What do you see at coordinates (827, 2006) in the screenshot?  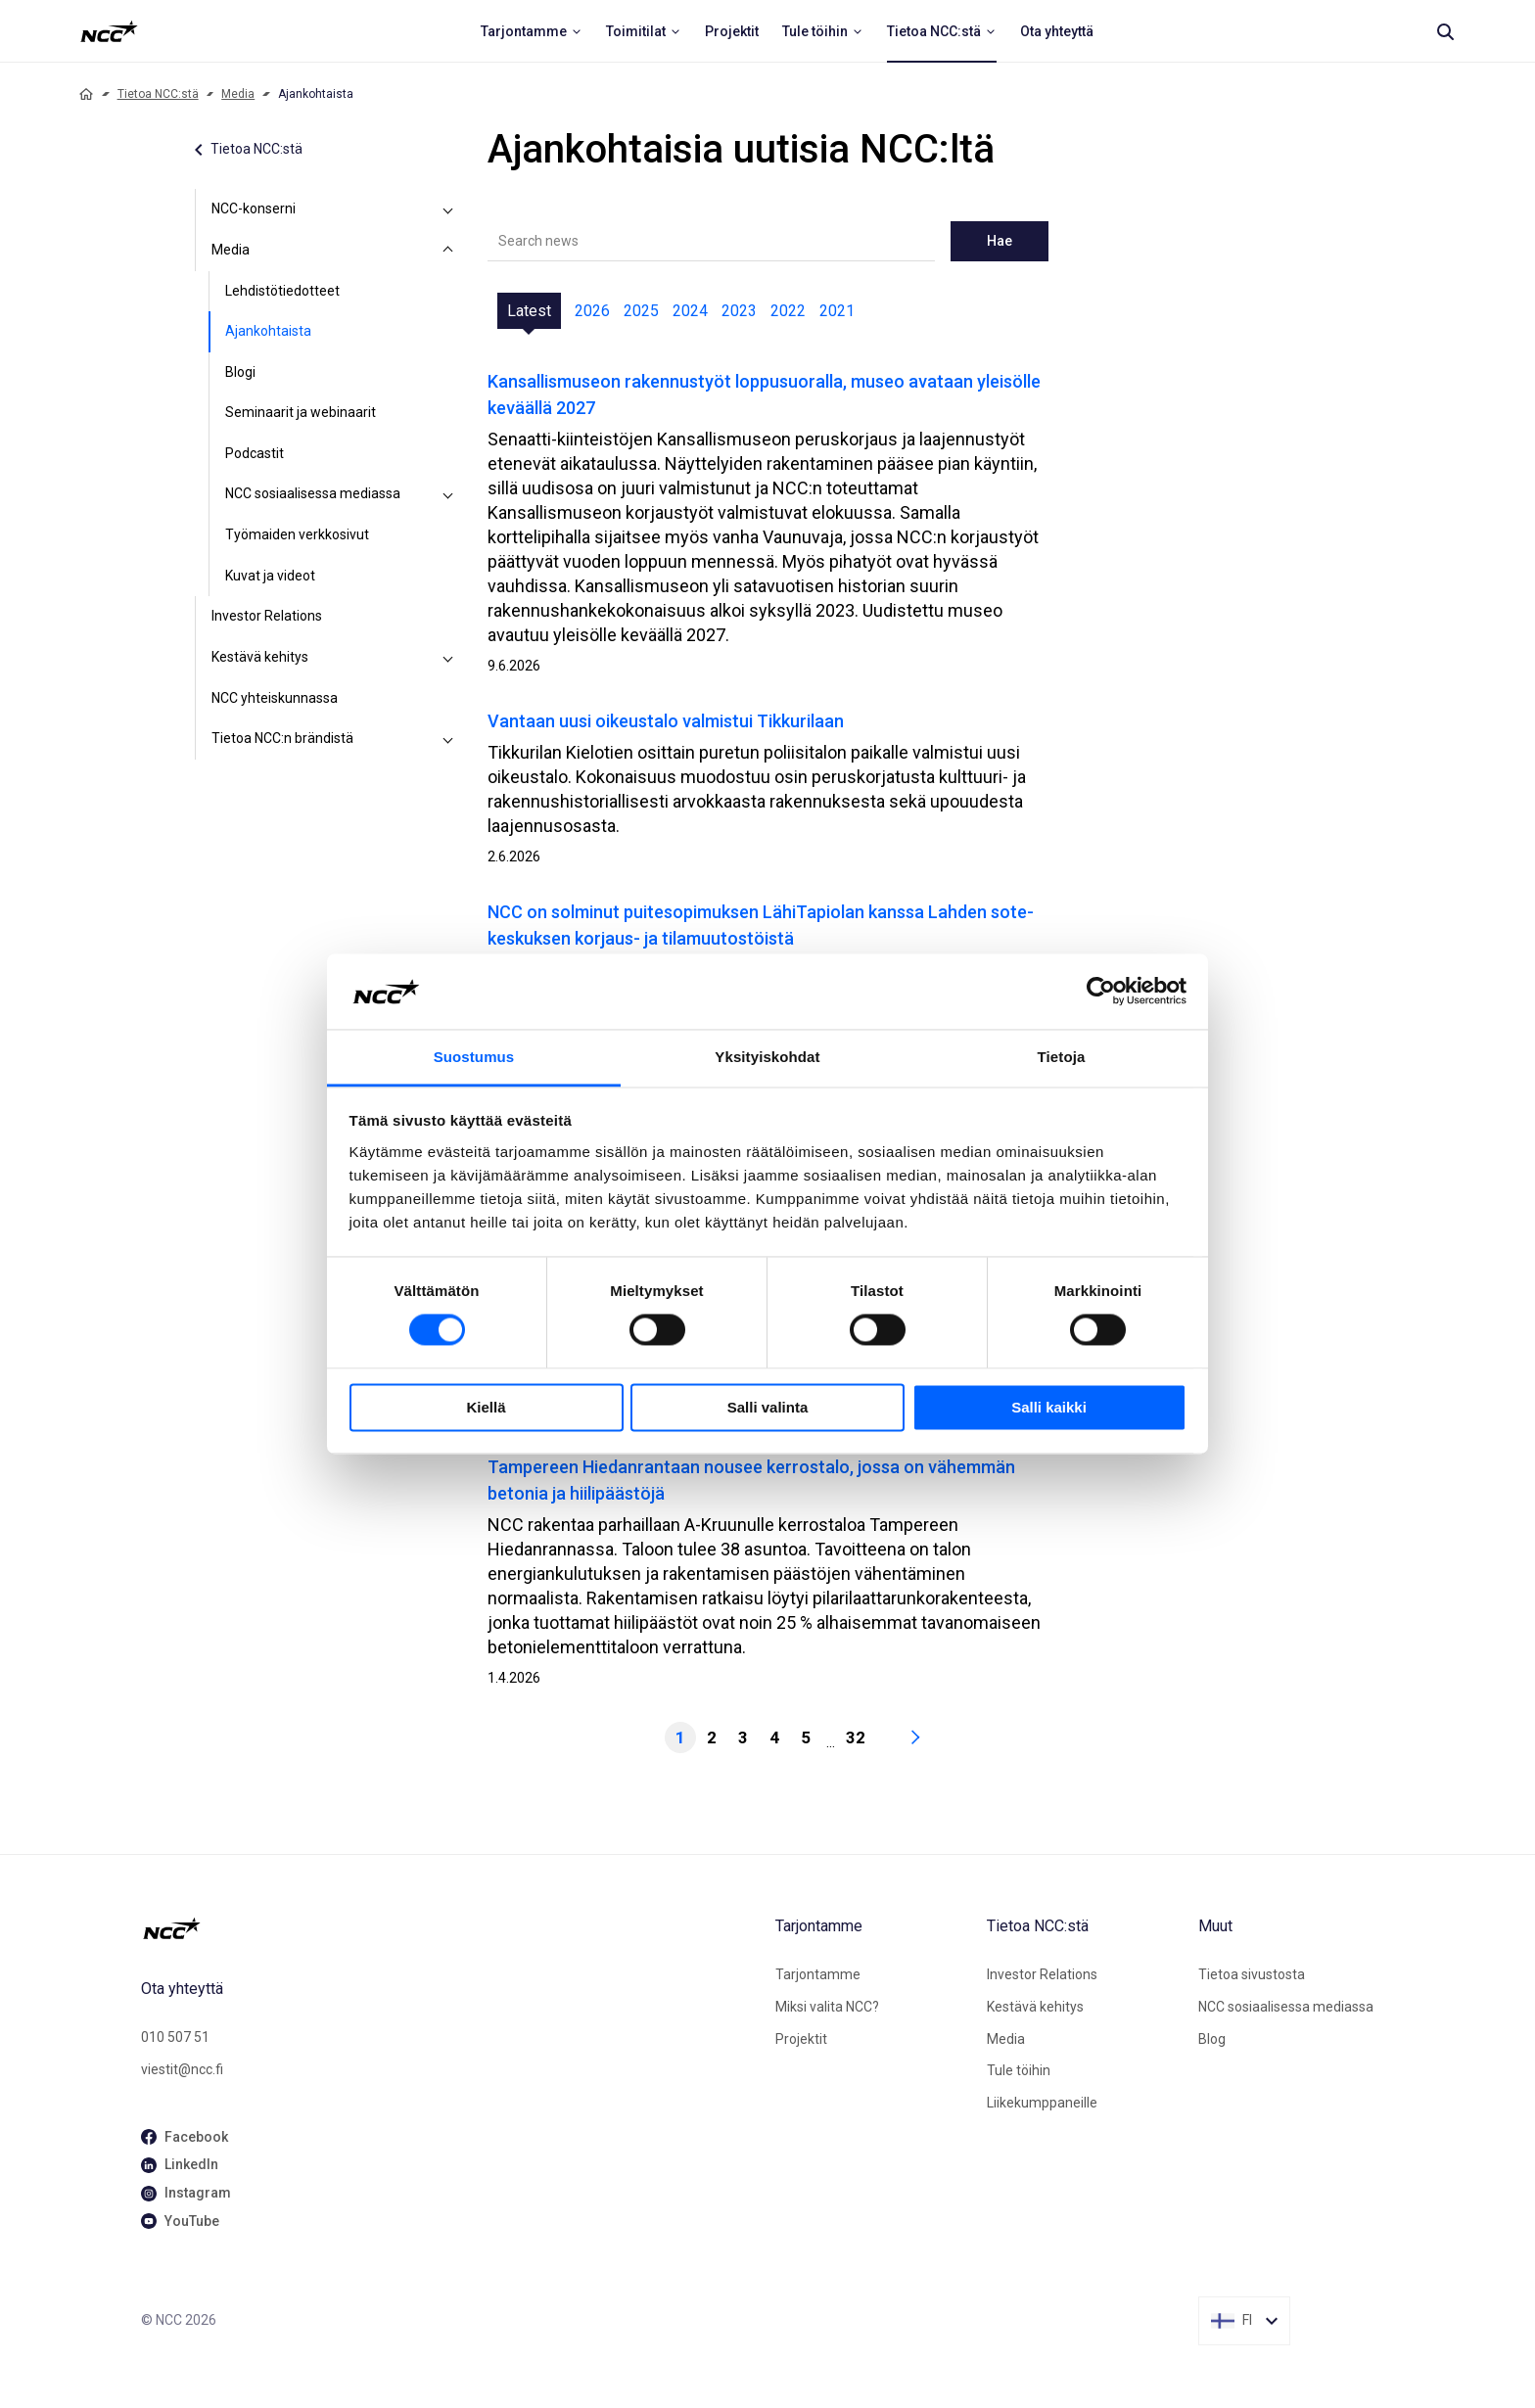 I see `Miksi valita NCC?` at bounding box center [827, 2006].